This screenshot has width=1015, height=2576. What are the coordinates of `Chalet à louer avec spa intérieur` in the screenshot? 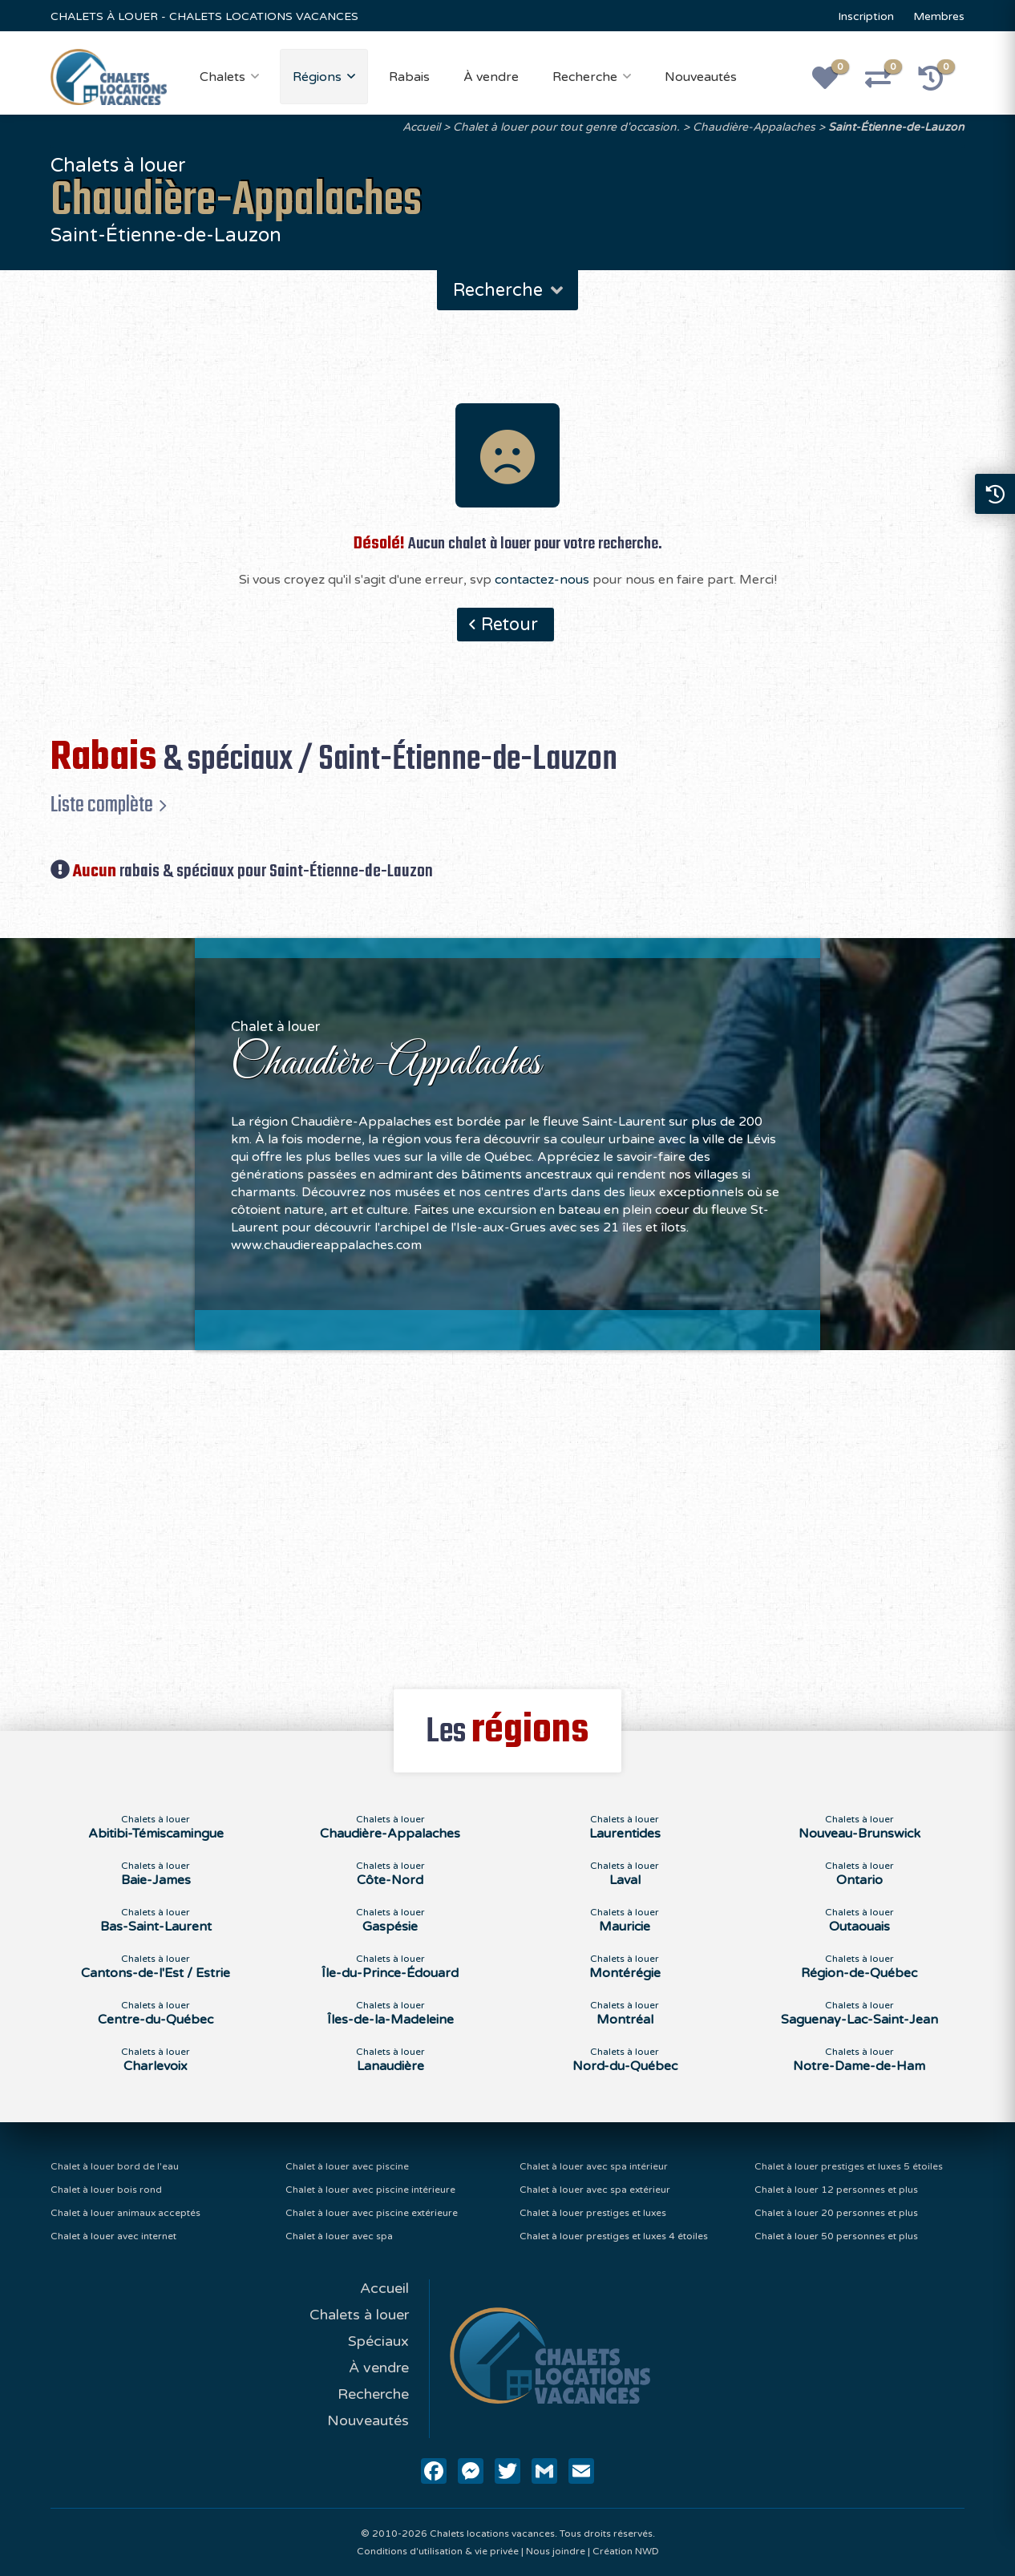 It's located at (594, 2166).